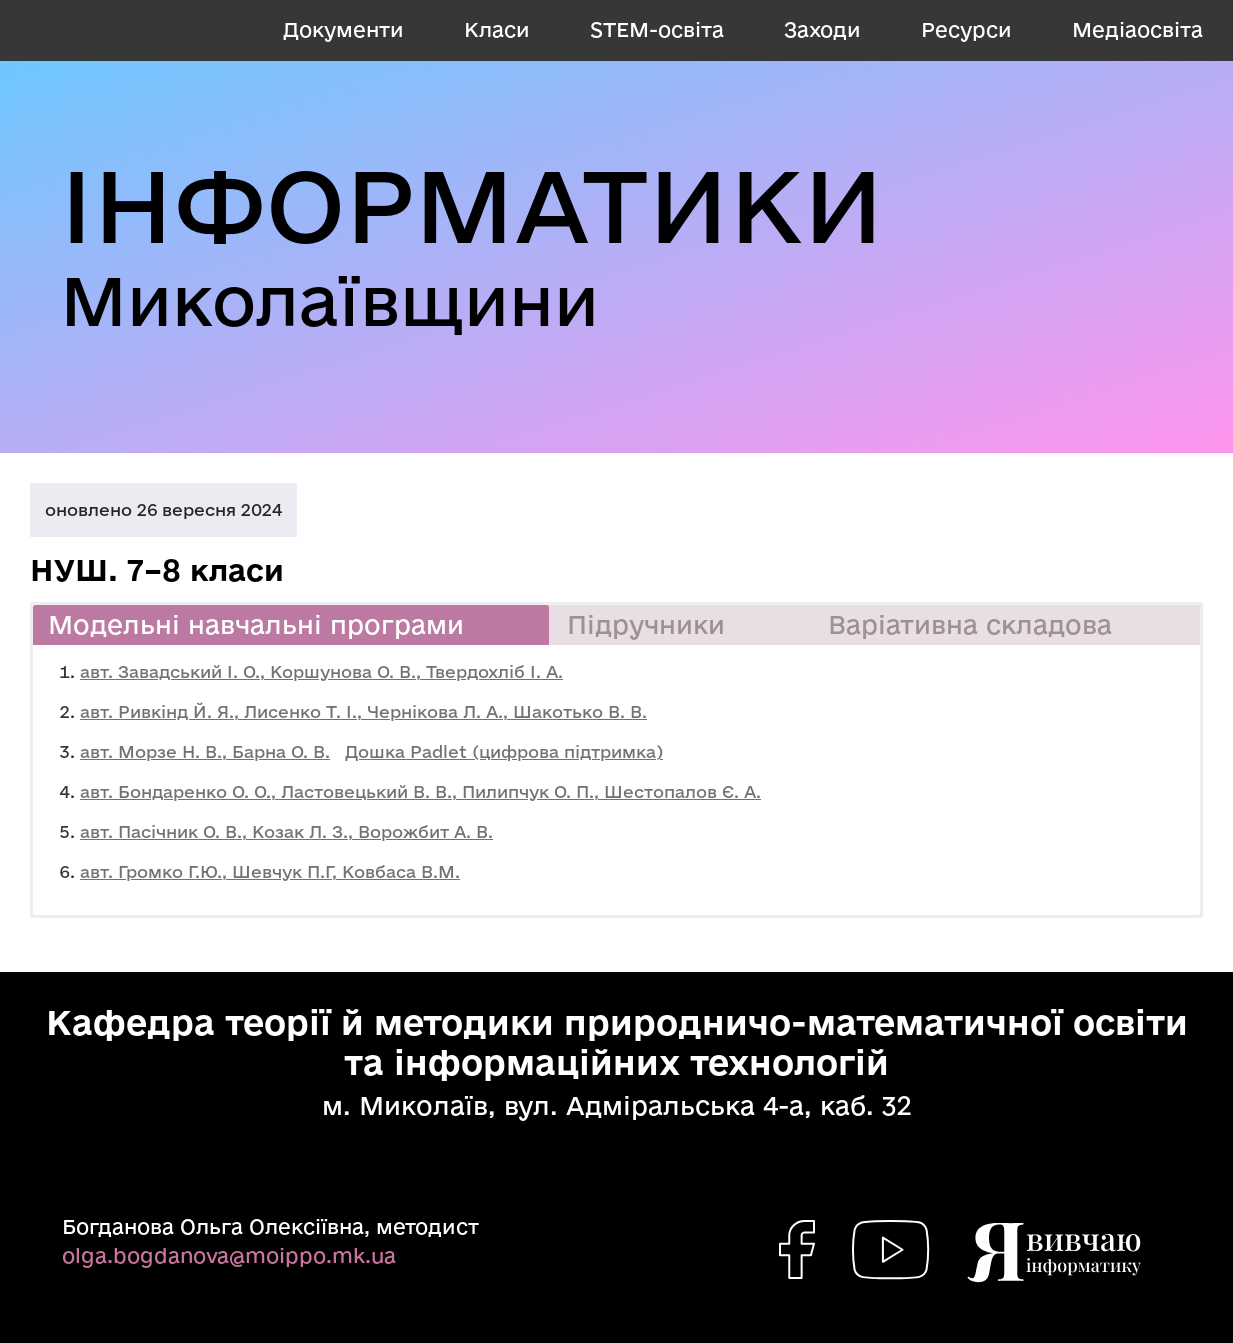  I want to click on Класи, so click(497, 29).